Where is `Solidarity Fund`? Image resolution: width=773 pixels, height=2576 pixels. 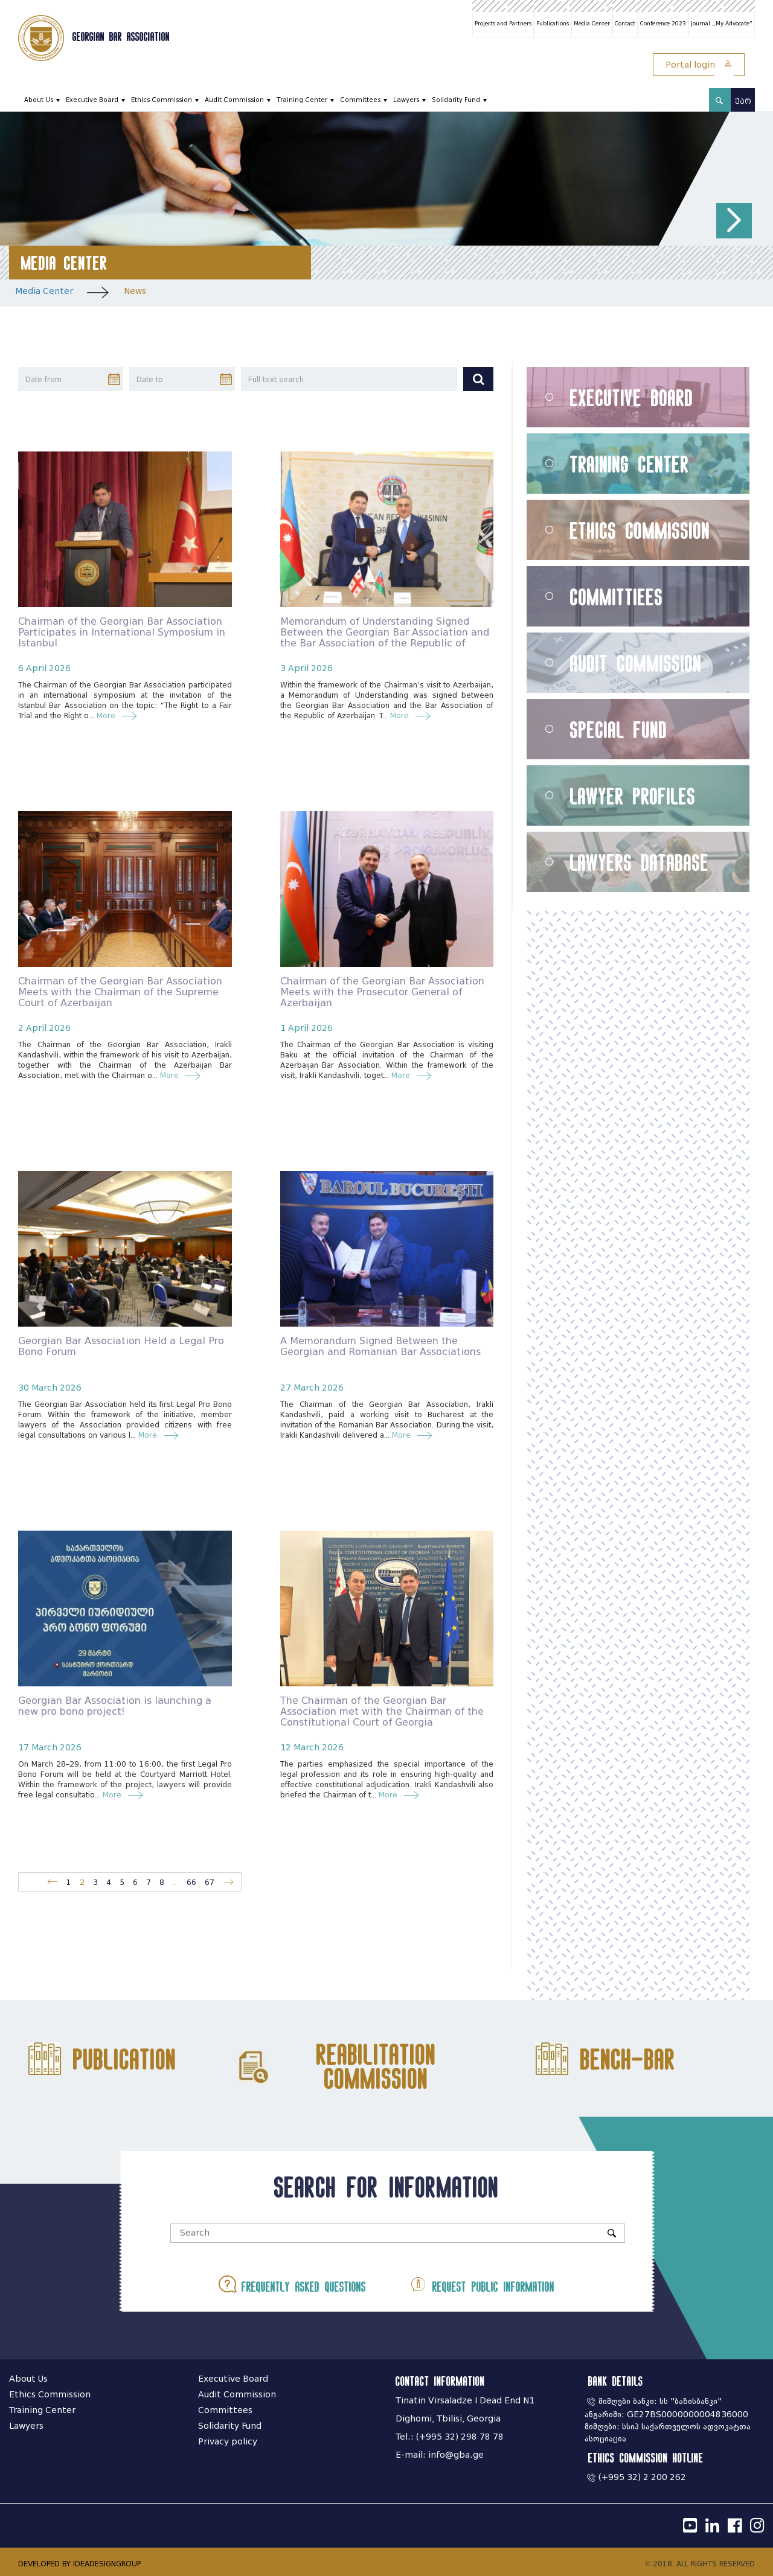
Solidarity Fund is located at coordinates (456, 100).